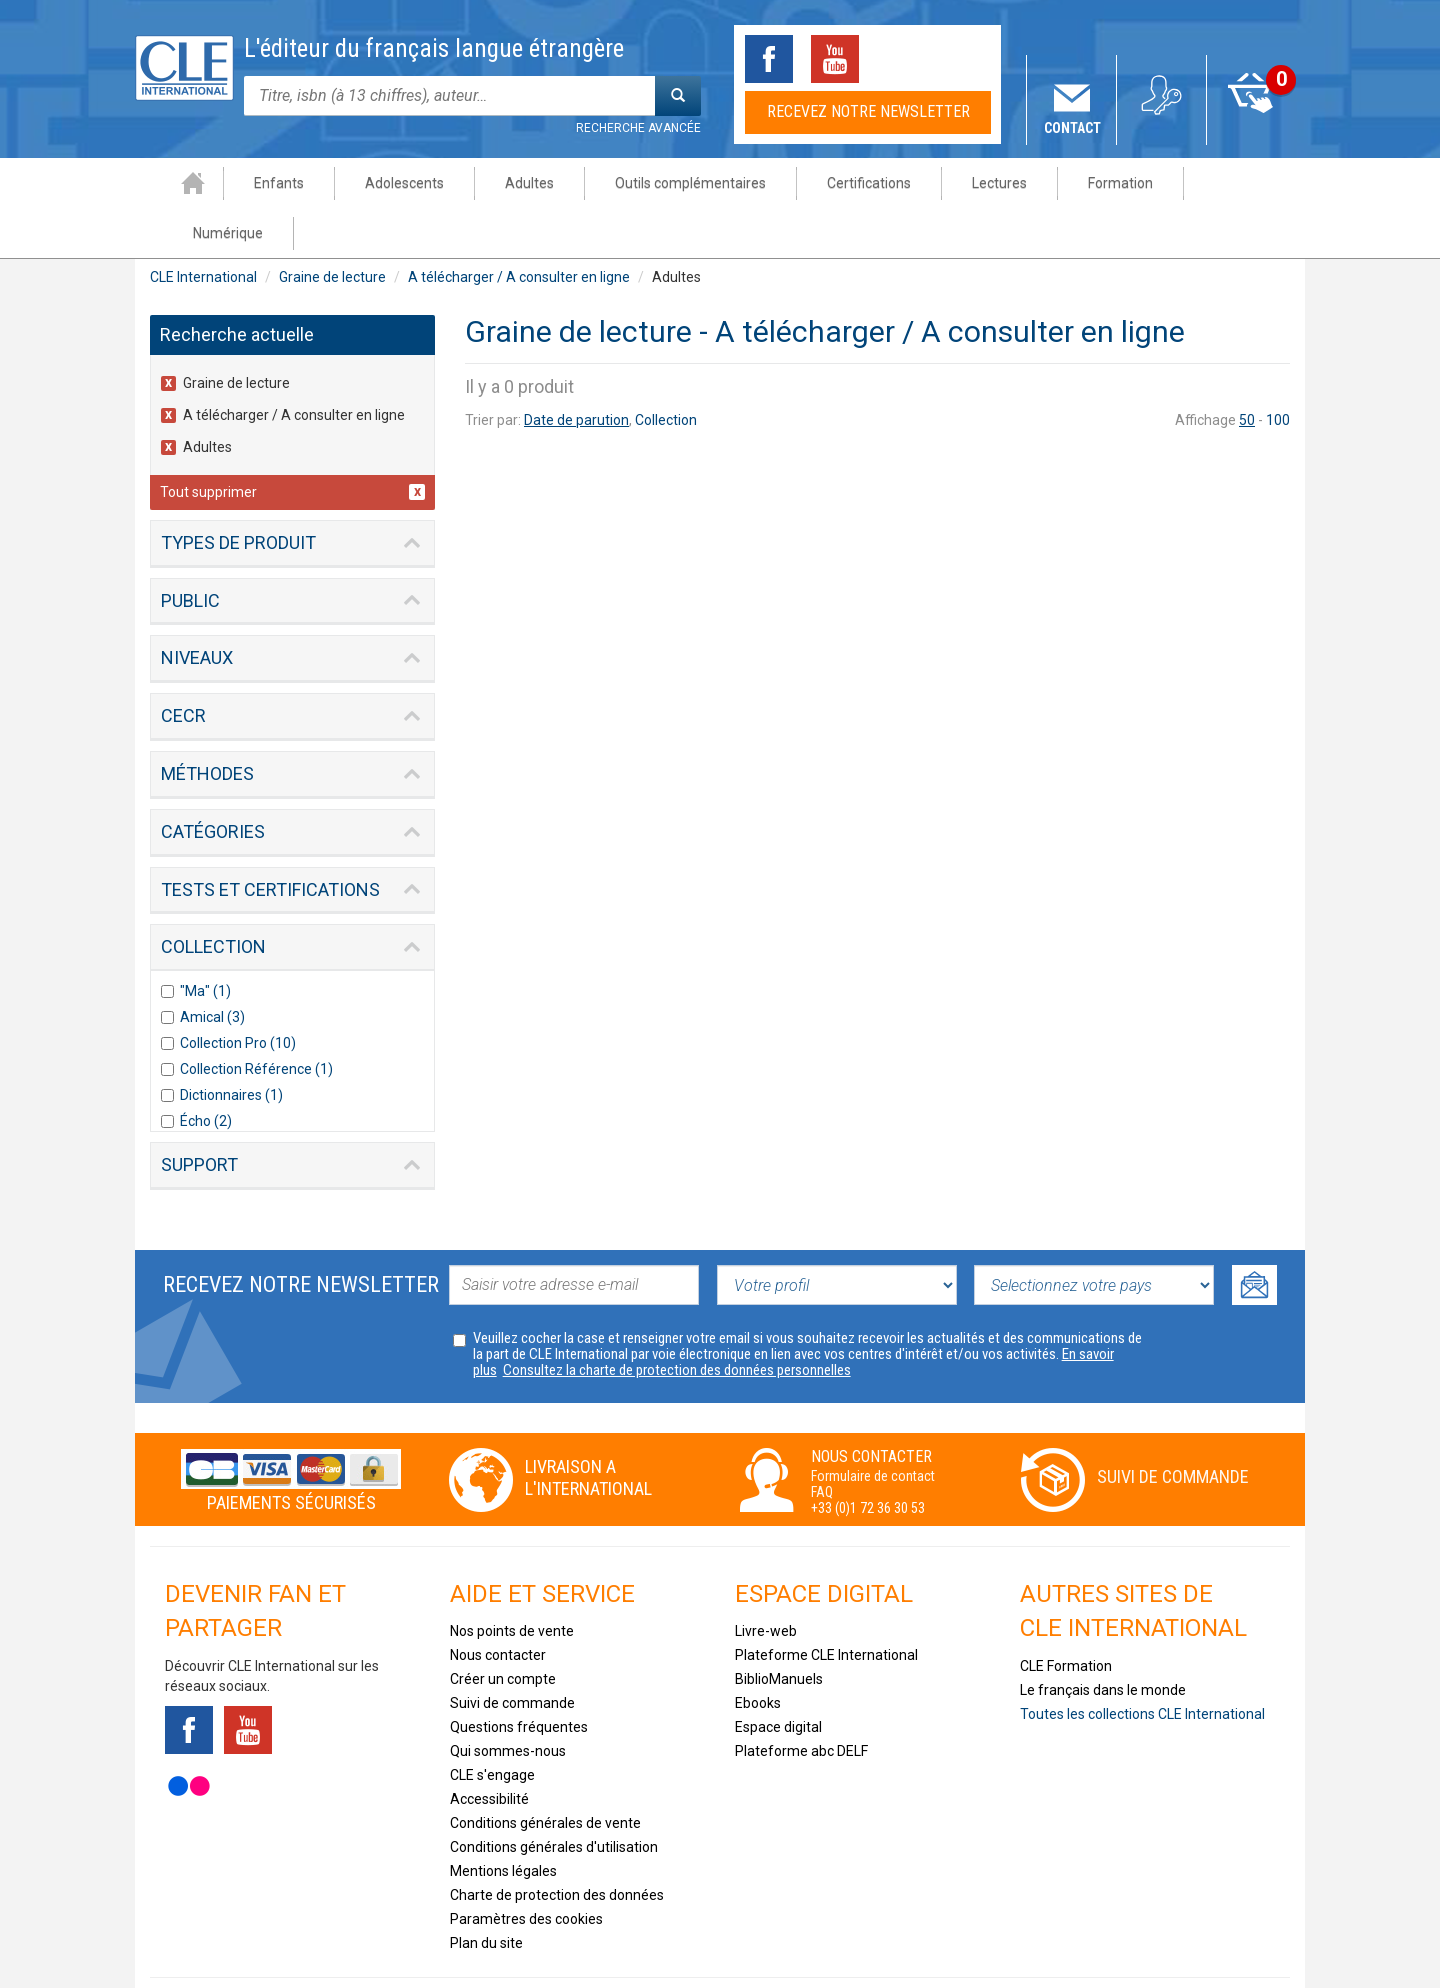 The width and height of the screenshot is (1440, 1988). Describe the element at coordinates (1066, 1616) in the screenshot. I see `CLE Formation` at that location.